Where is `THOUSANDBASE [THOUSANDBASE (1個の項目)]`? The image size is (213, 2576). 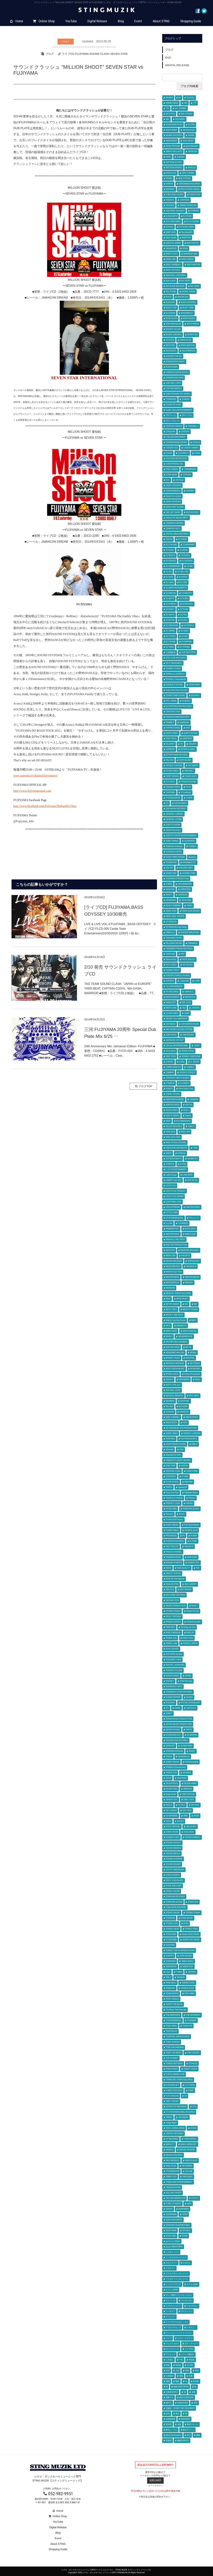
THOUSANDBASE [THOUSANDBASE (1個の項目)] is located at coordinates (173, 2020).